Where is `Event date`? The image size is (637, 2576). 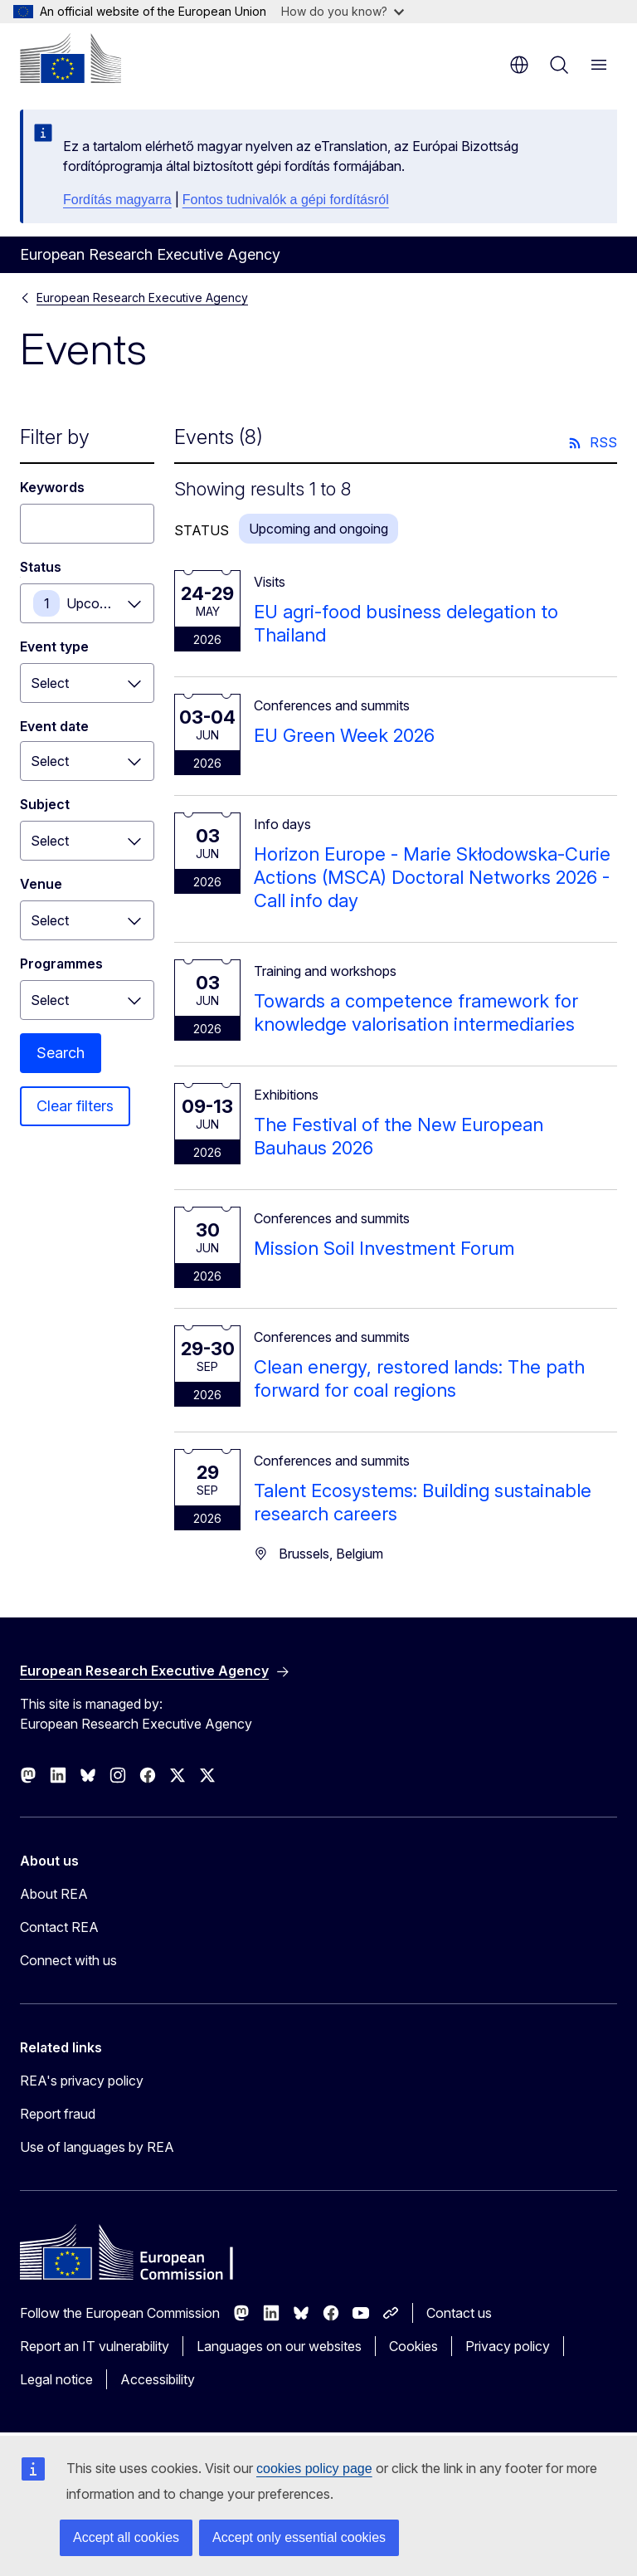
Event date is located at coordinates (54, 726).